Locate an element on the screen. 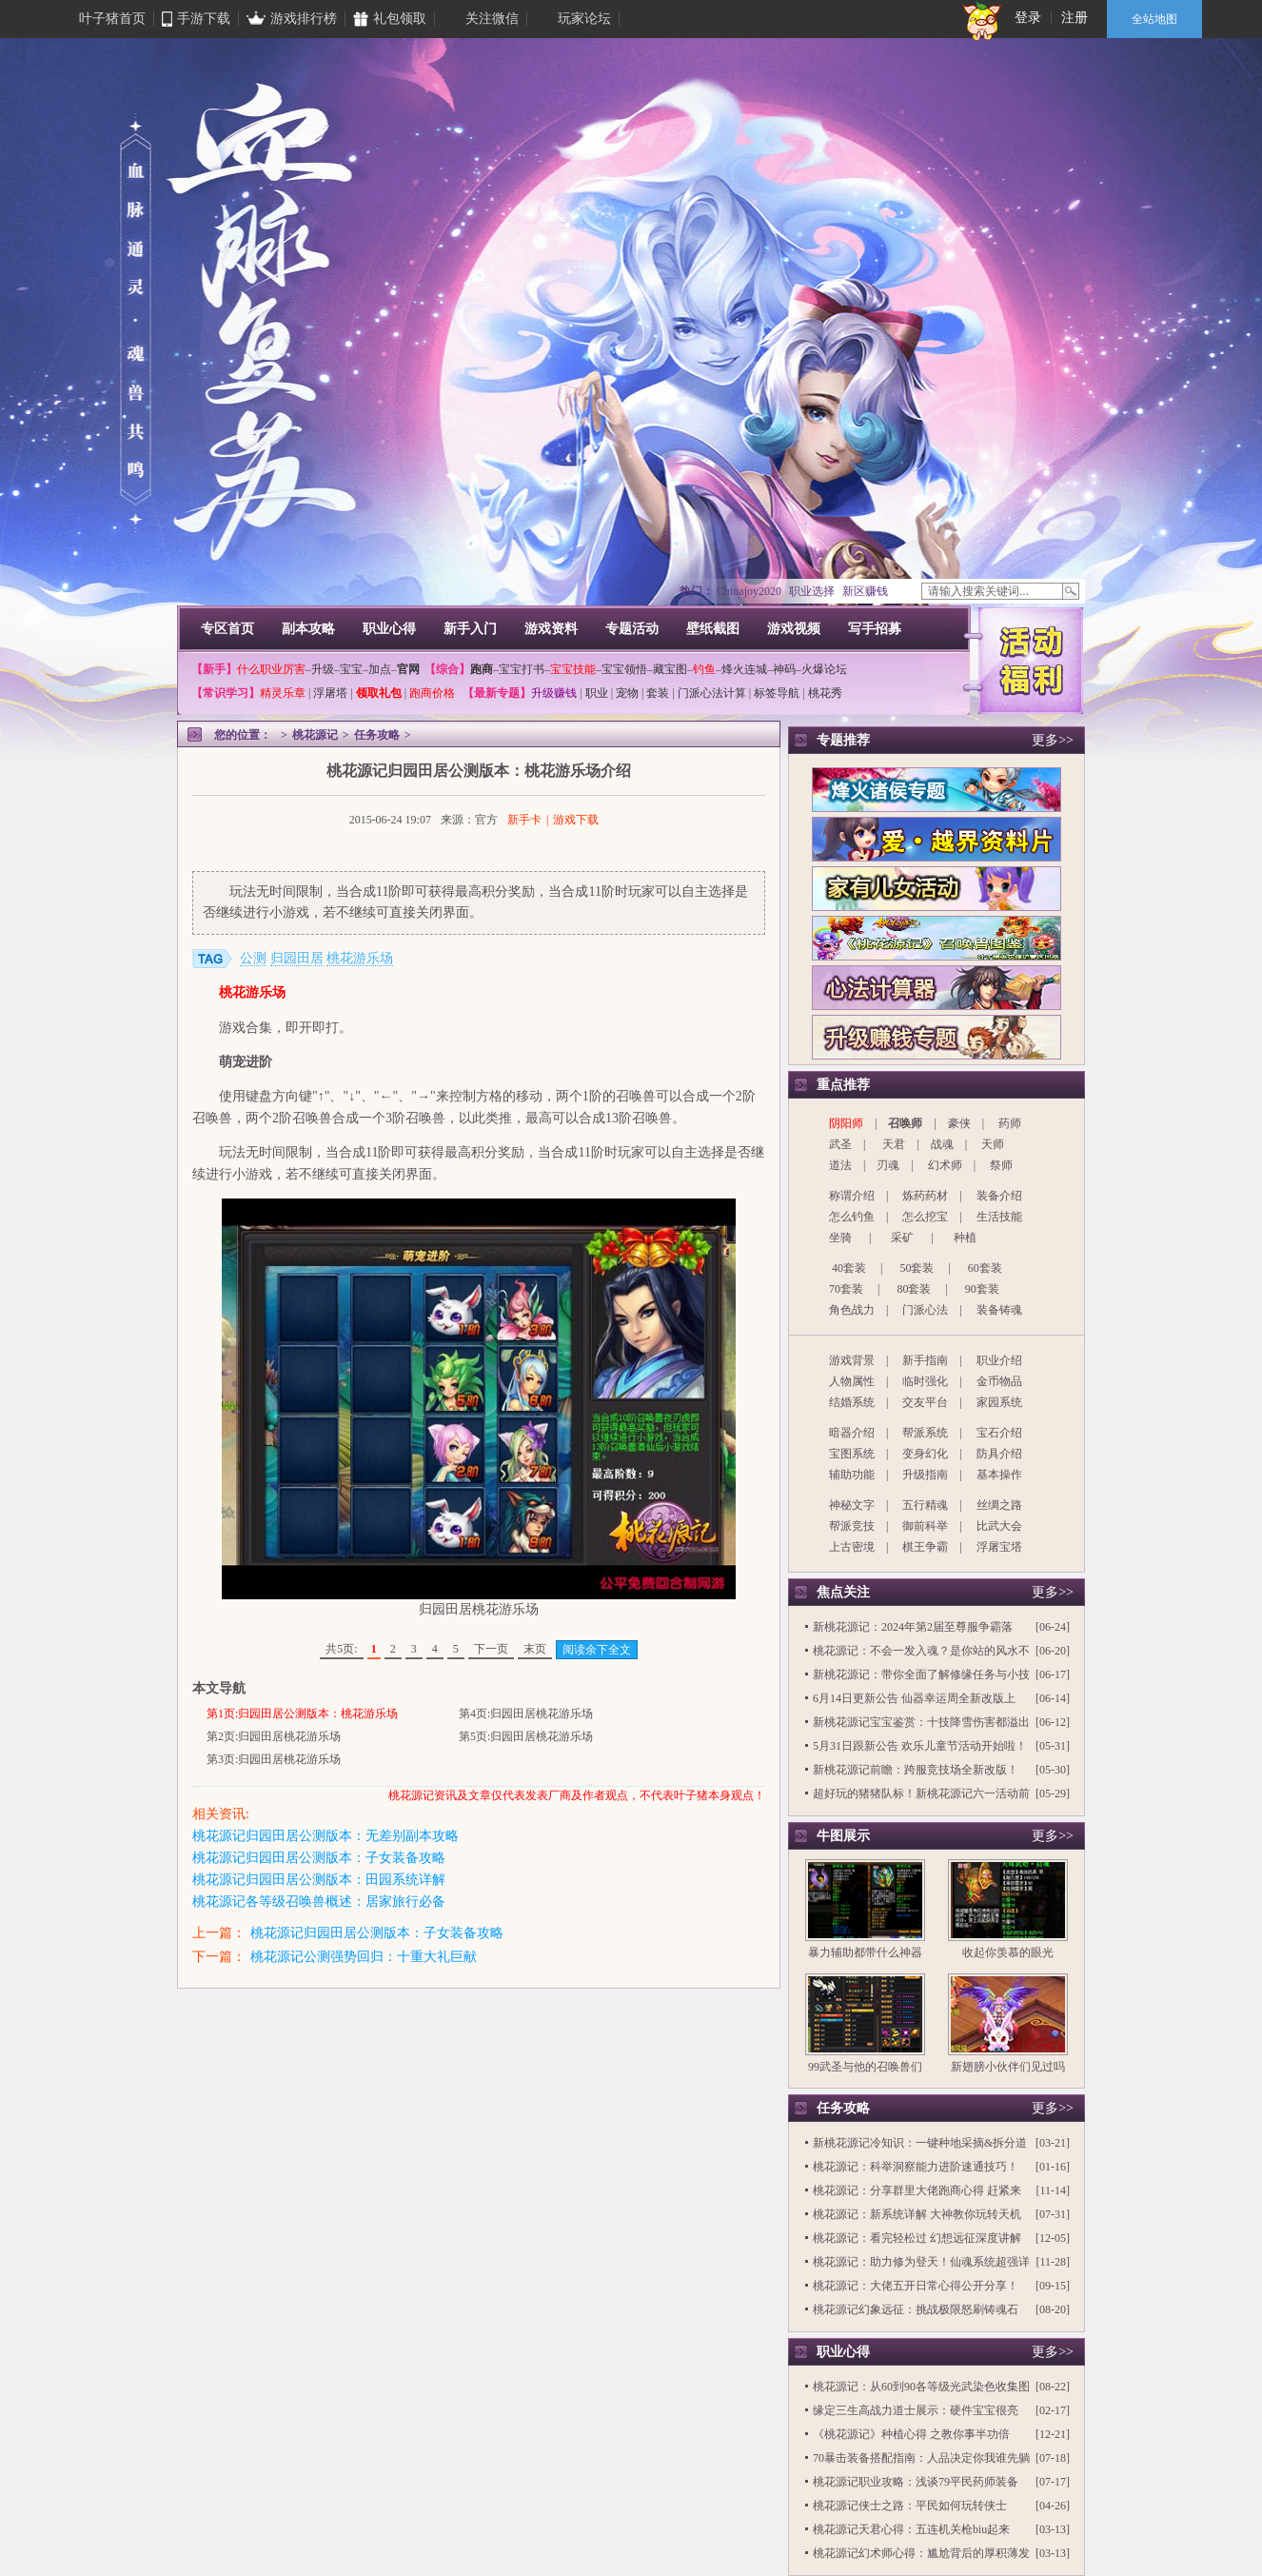 Image resolution: width=1262 pixels, height=2576 pixels. 临时强化 is located at coordinates (925, 1381).